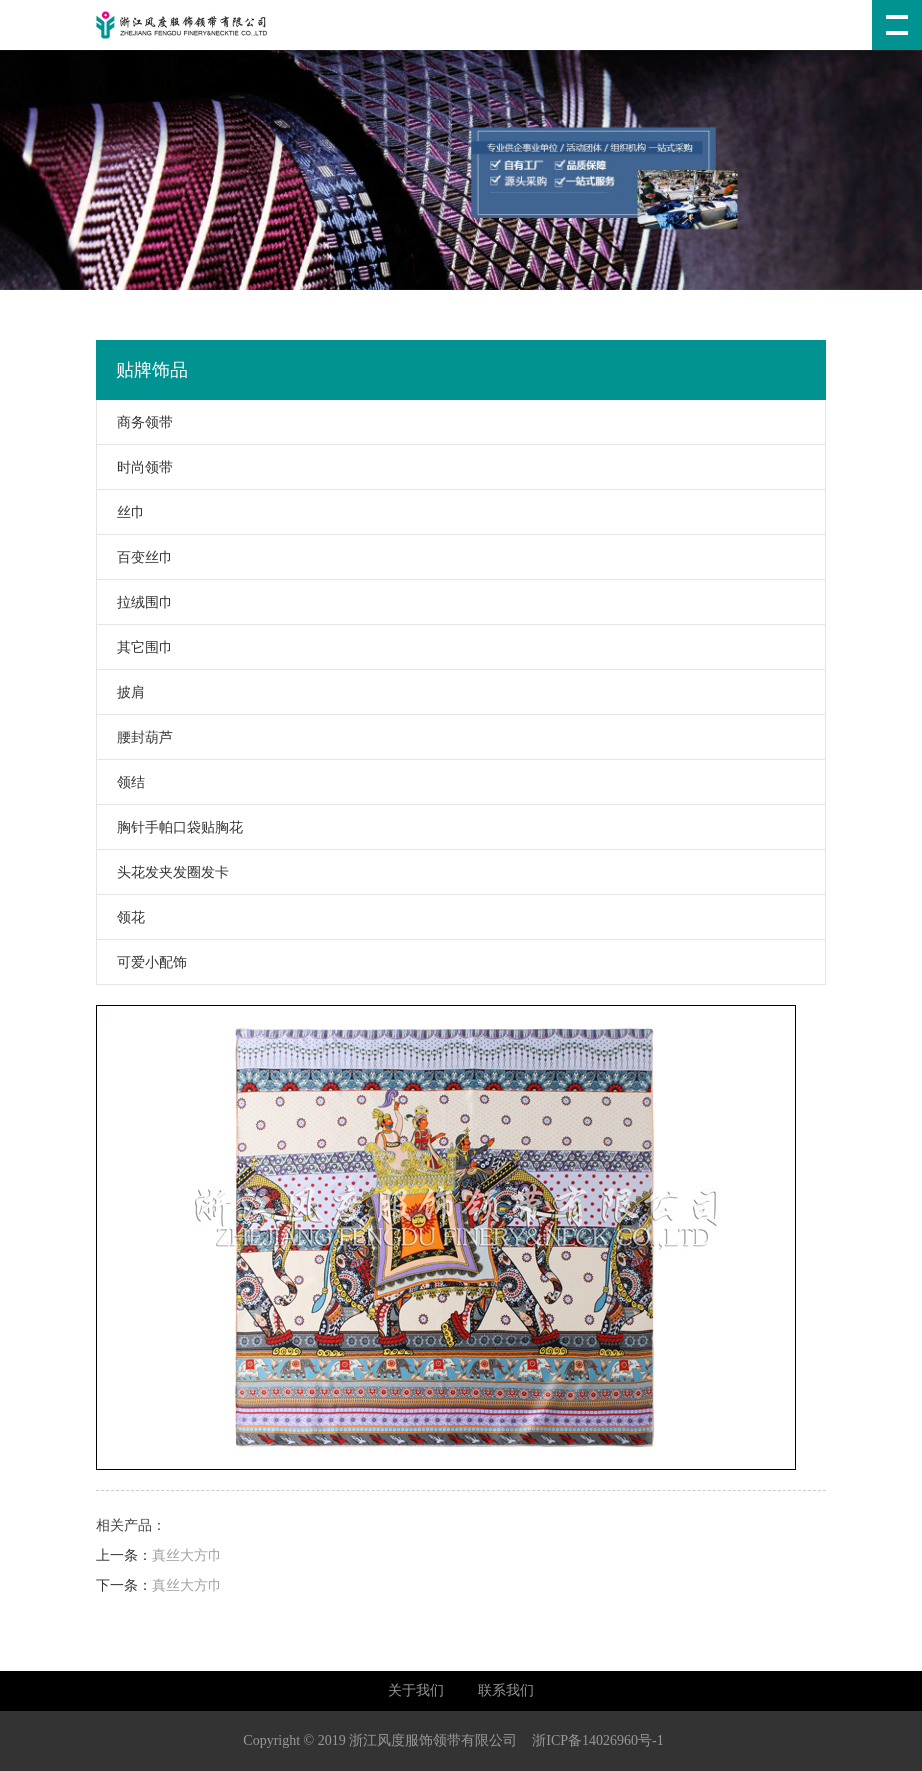 Image resolution: width=922 pixels, height=1771 pixels. What do you see at coordinates (135, 422) in the screenshot?
I see `商务领带` at bounding box center [135, 422].